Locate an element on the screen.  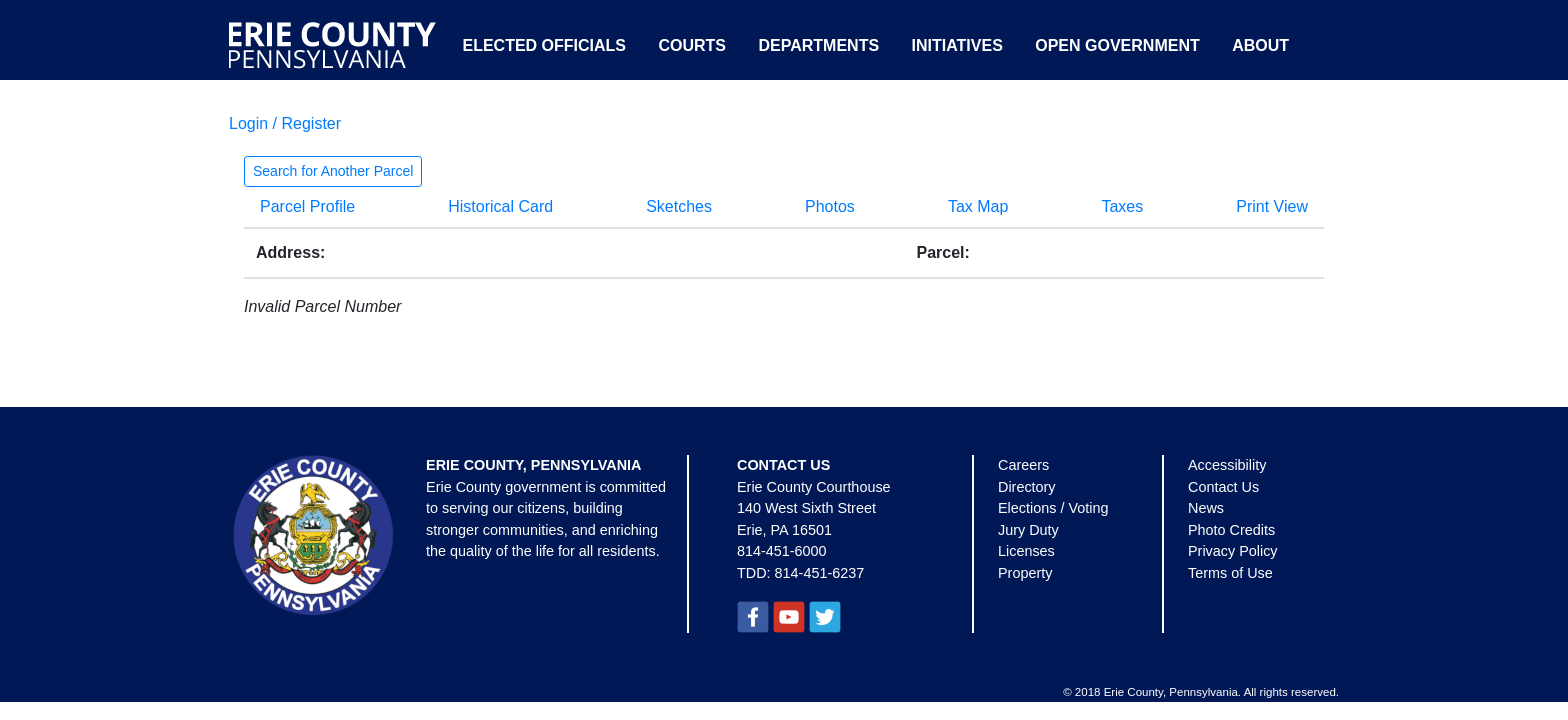
814-451-6000 is located at coordinates (782, 551).